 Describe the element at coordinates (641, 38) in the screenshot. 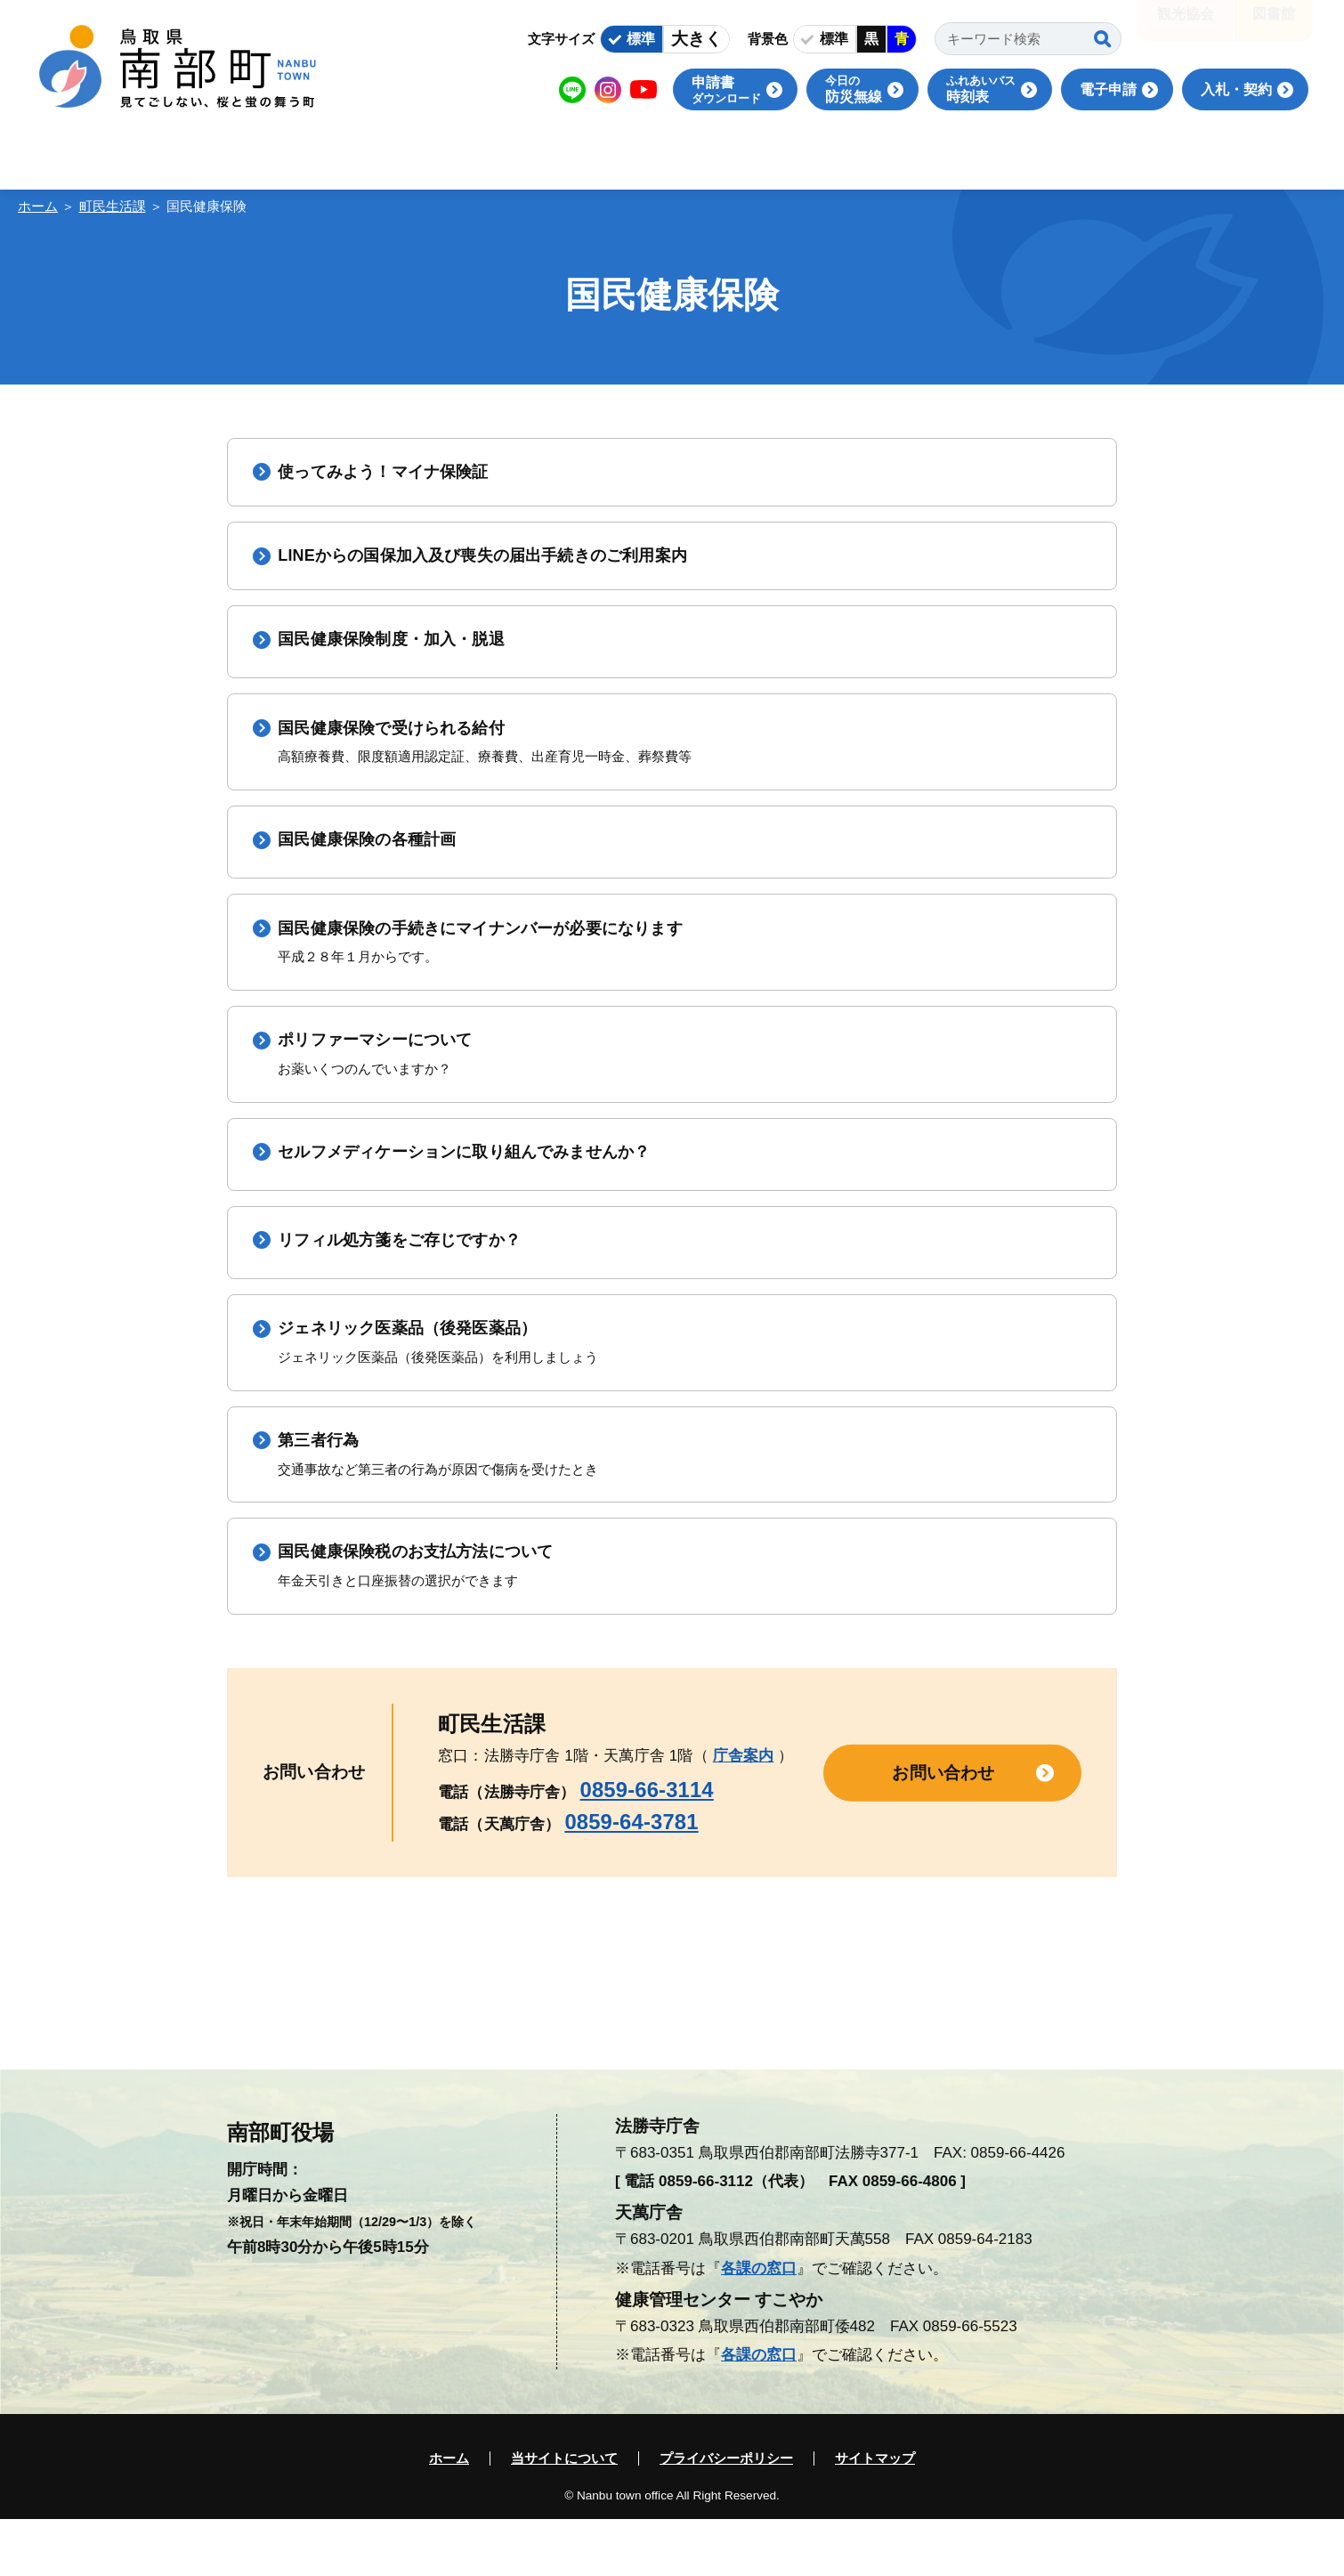

I see `標準` at that location.